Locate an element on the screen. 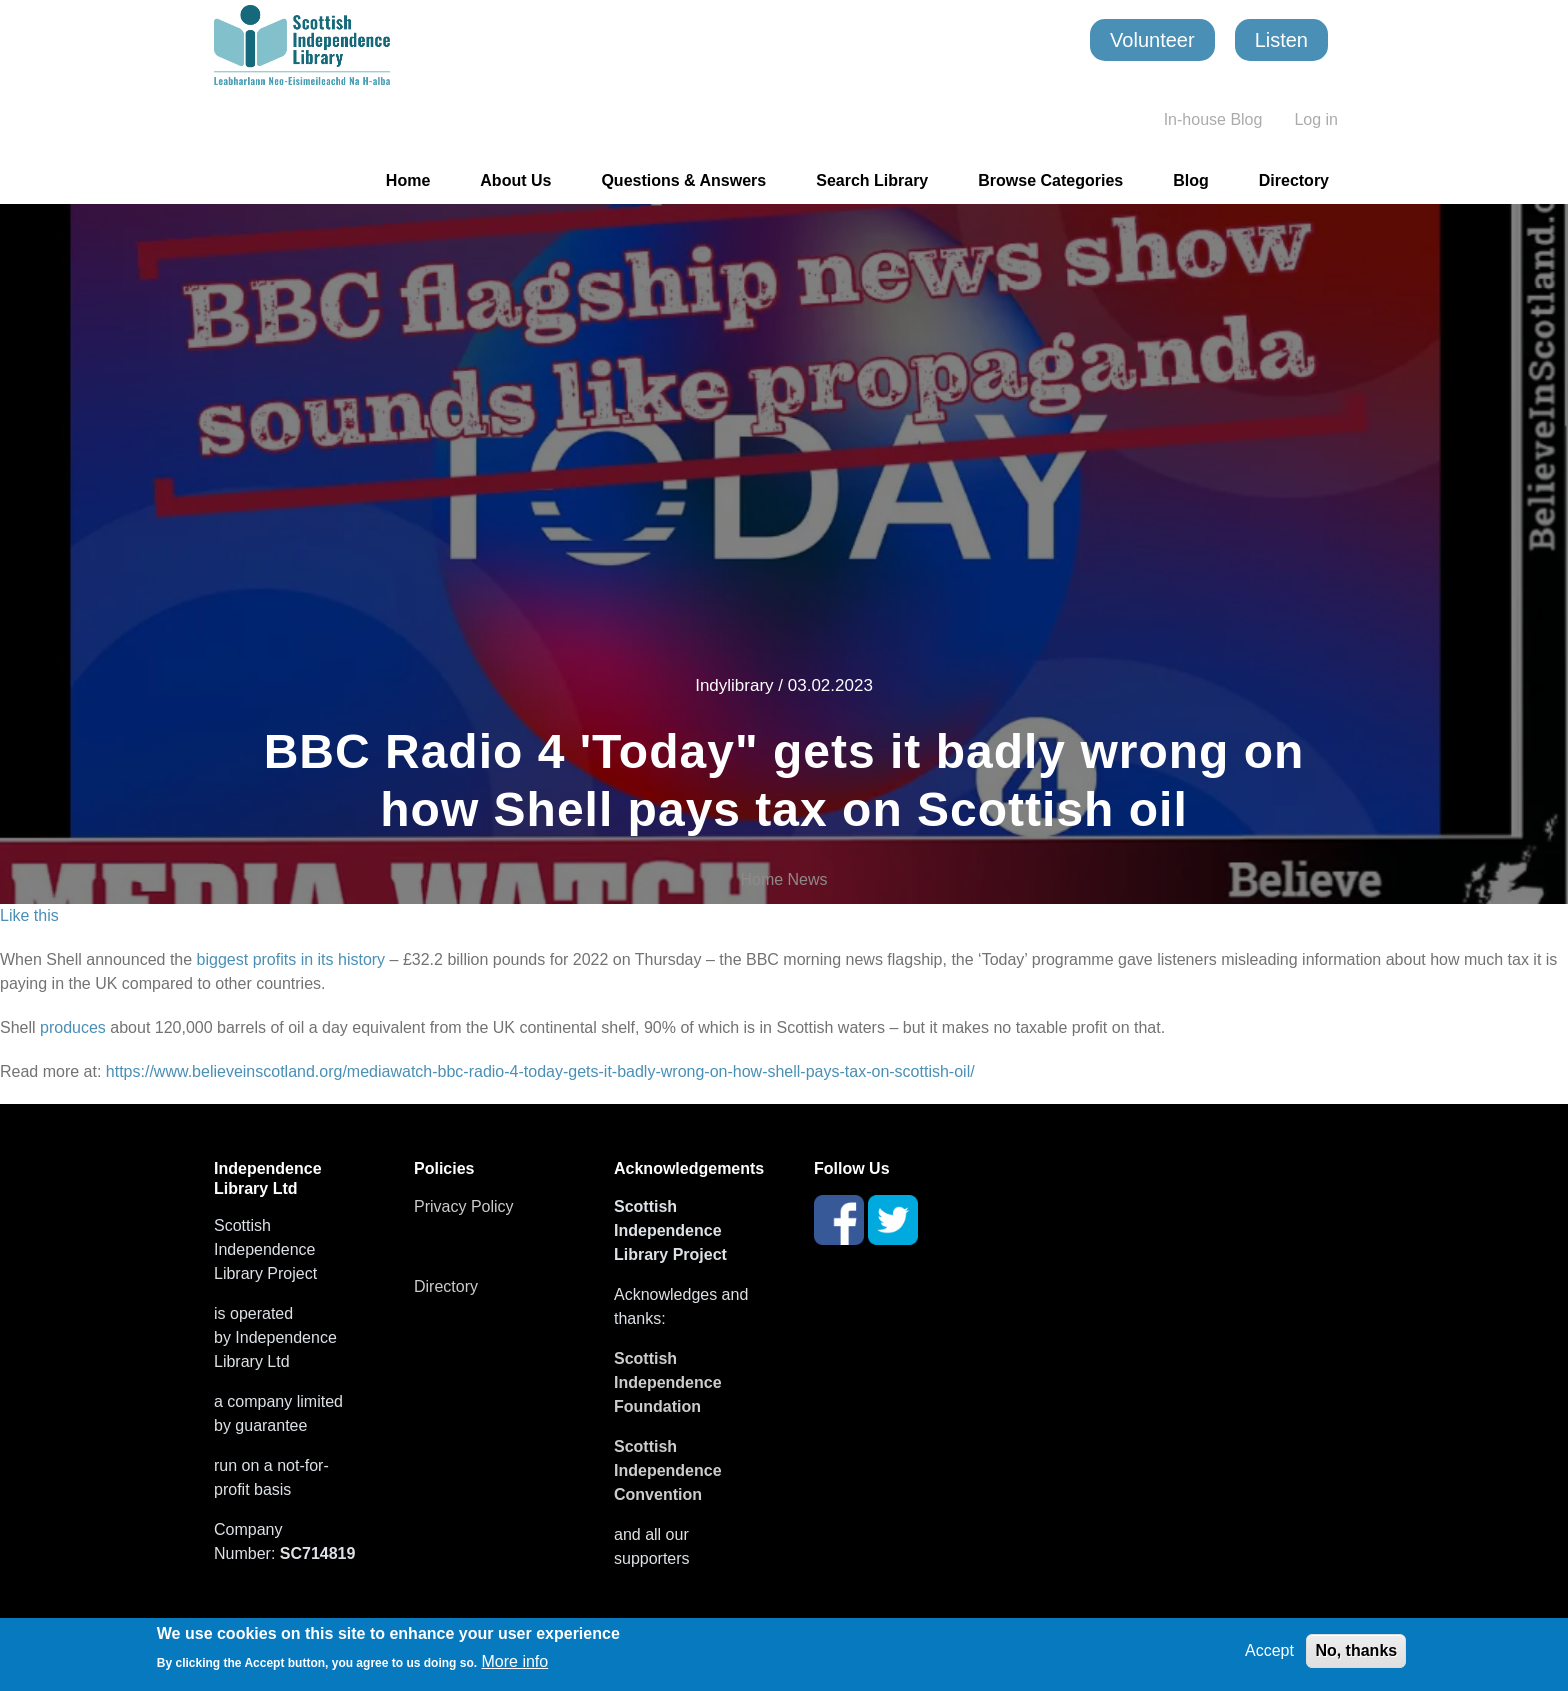  Questions & Answers is located at coordinates (683, 180).